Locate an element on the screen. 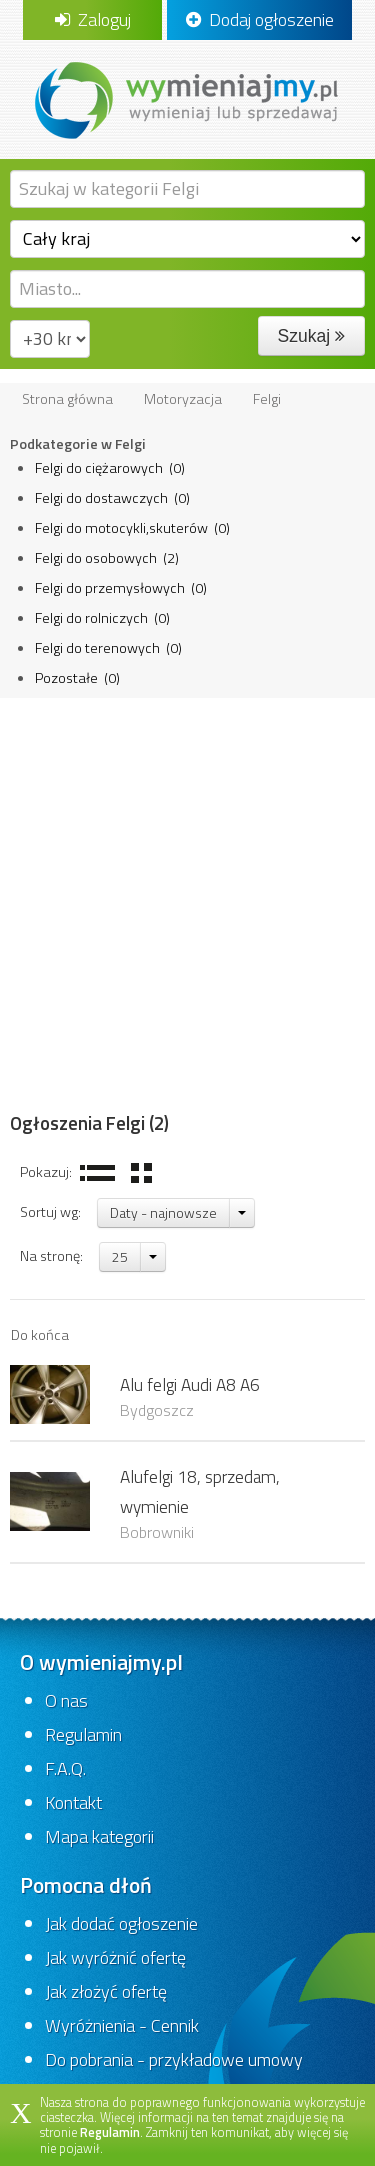 The width and height of the screenshot is (375, 2166). Felgi is located at coordinates (267, 399).